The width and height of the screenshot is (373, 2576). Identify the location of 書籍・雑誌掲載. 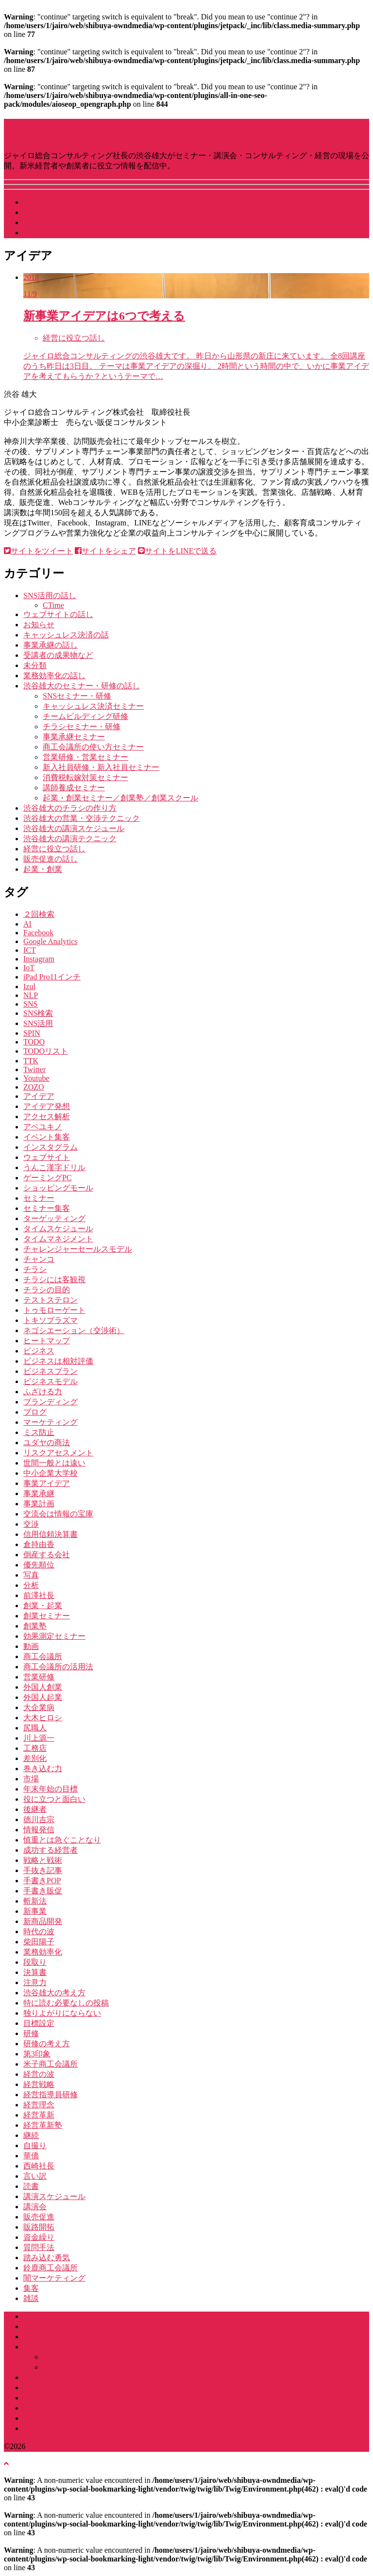
(50, 2418).